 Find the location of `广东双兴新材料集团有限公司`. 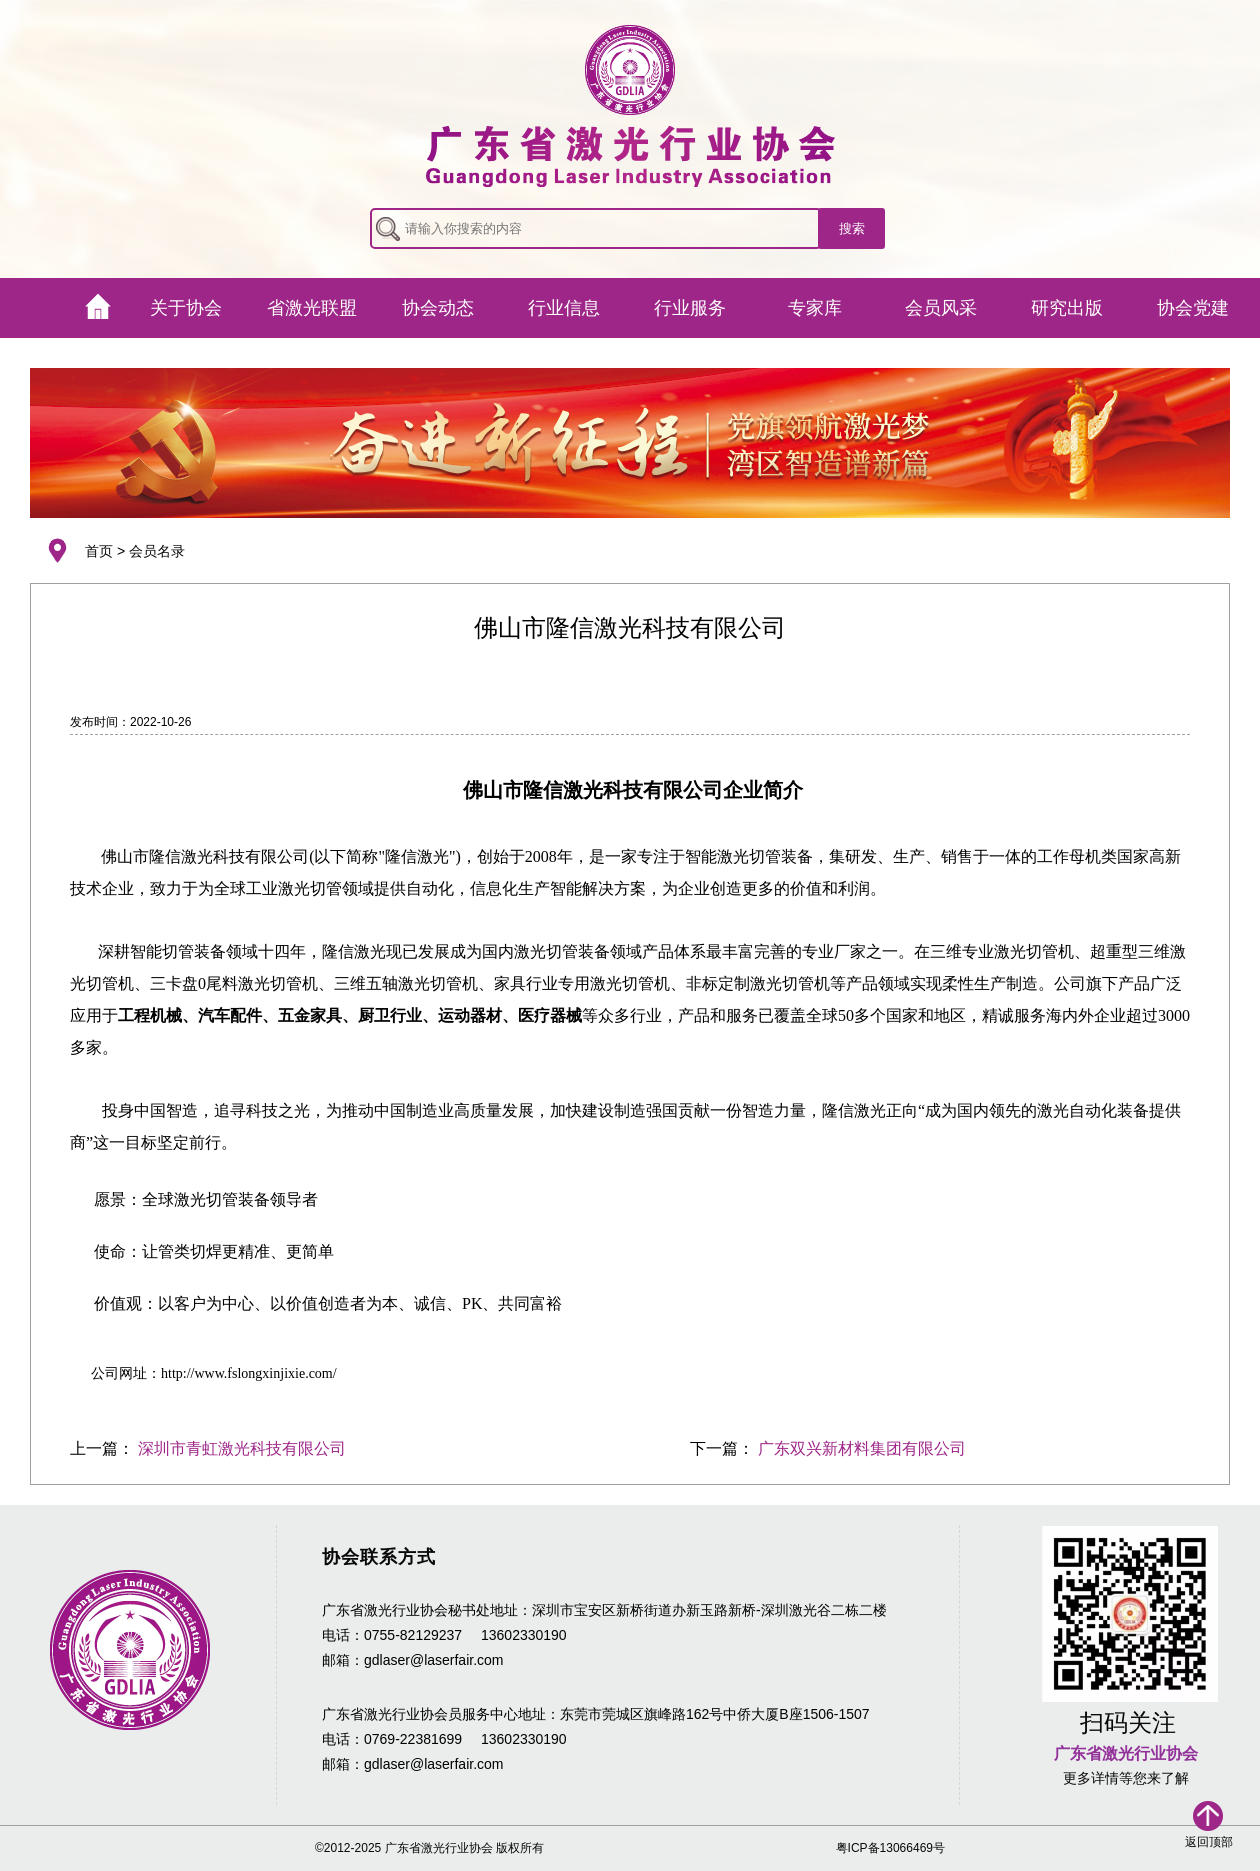

广东双兴新材料集团有限公司 is located at coordinates (862, 1448).